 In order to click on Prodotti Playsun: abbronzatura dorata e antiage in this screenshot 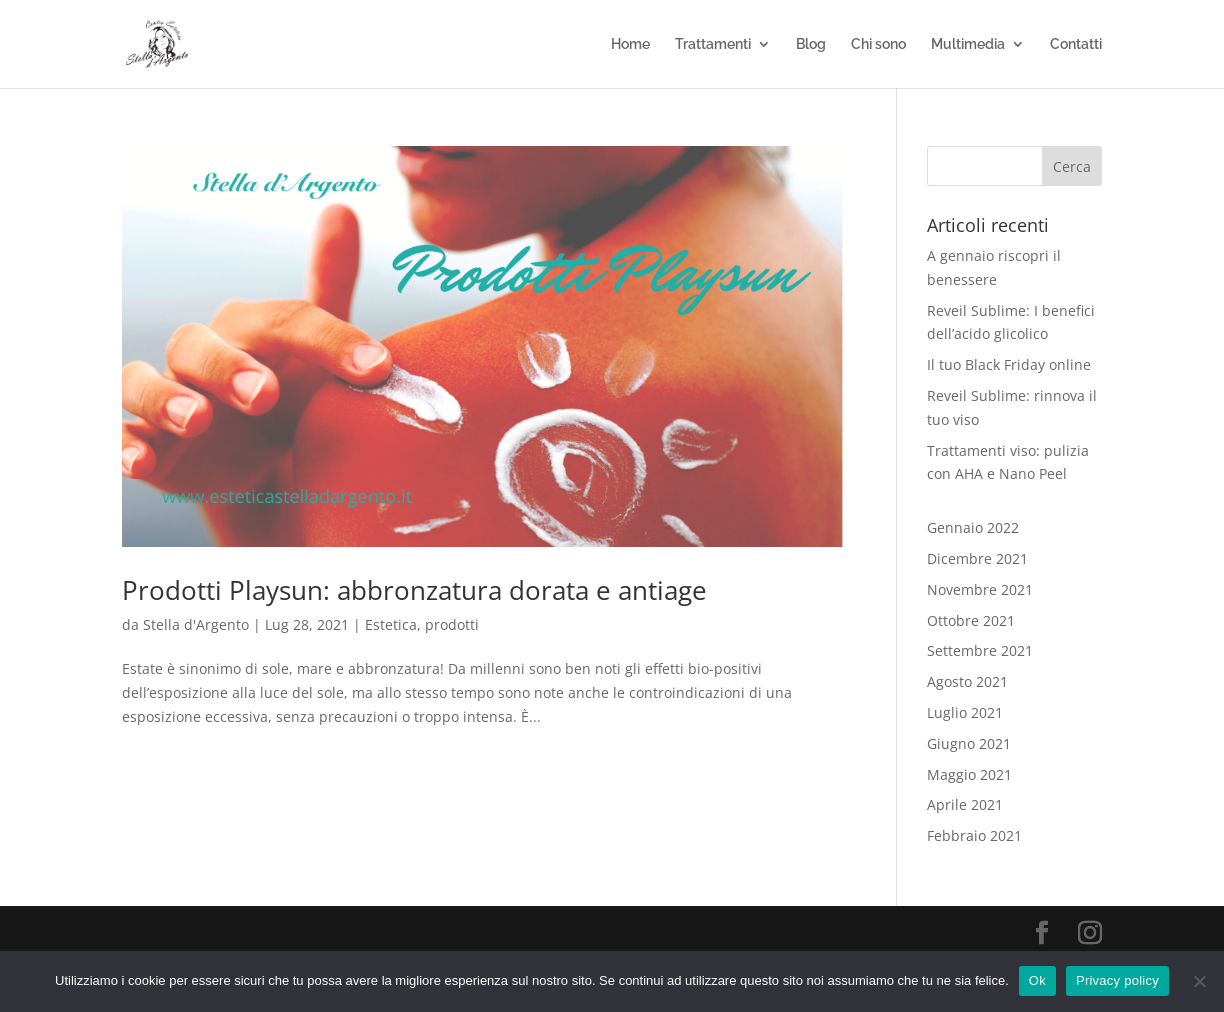, I will do `click(414, 590)`.